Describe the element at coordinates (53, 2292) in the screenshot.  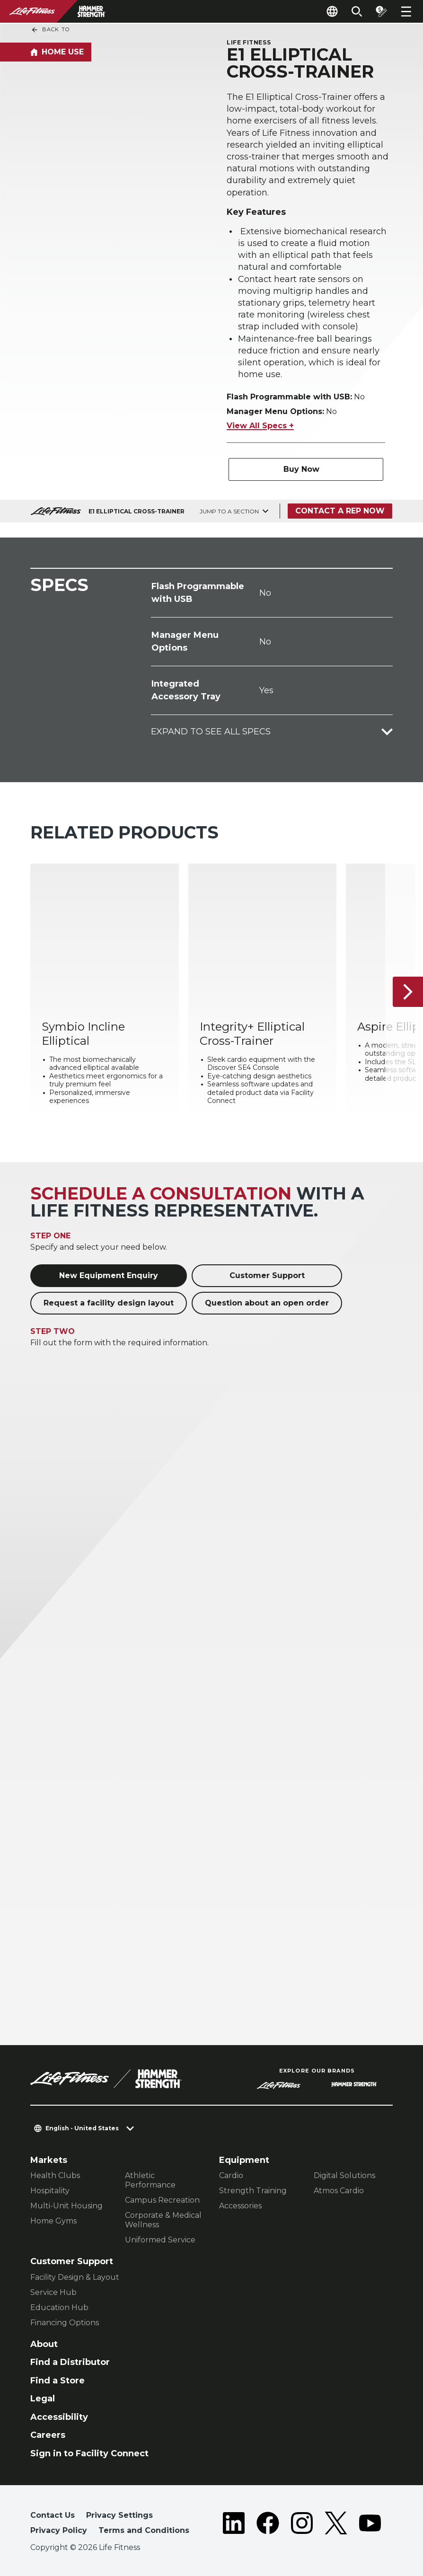
I see `Service Hub` at that location.